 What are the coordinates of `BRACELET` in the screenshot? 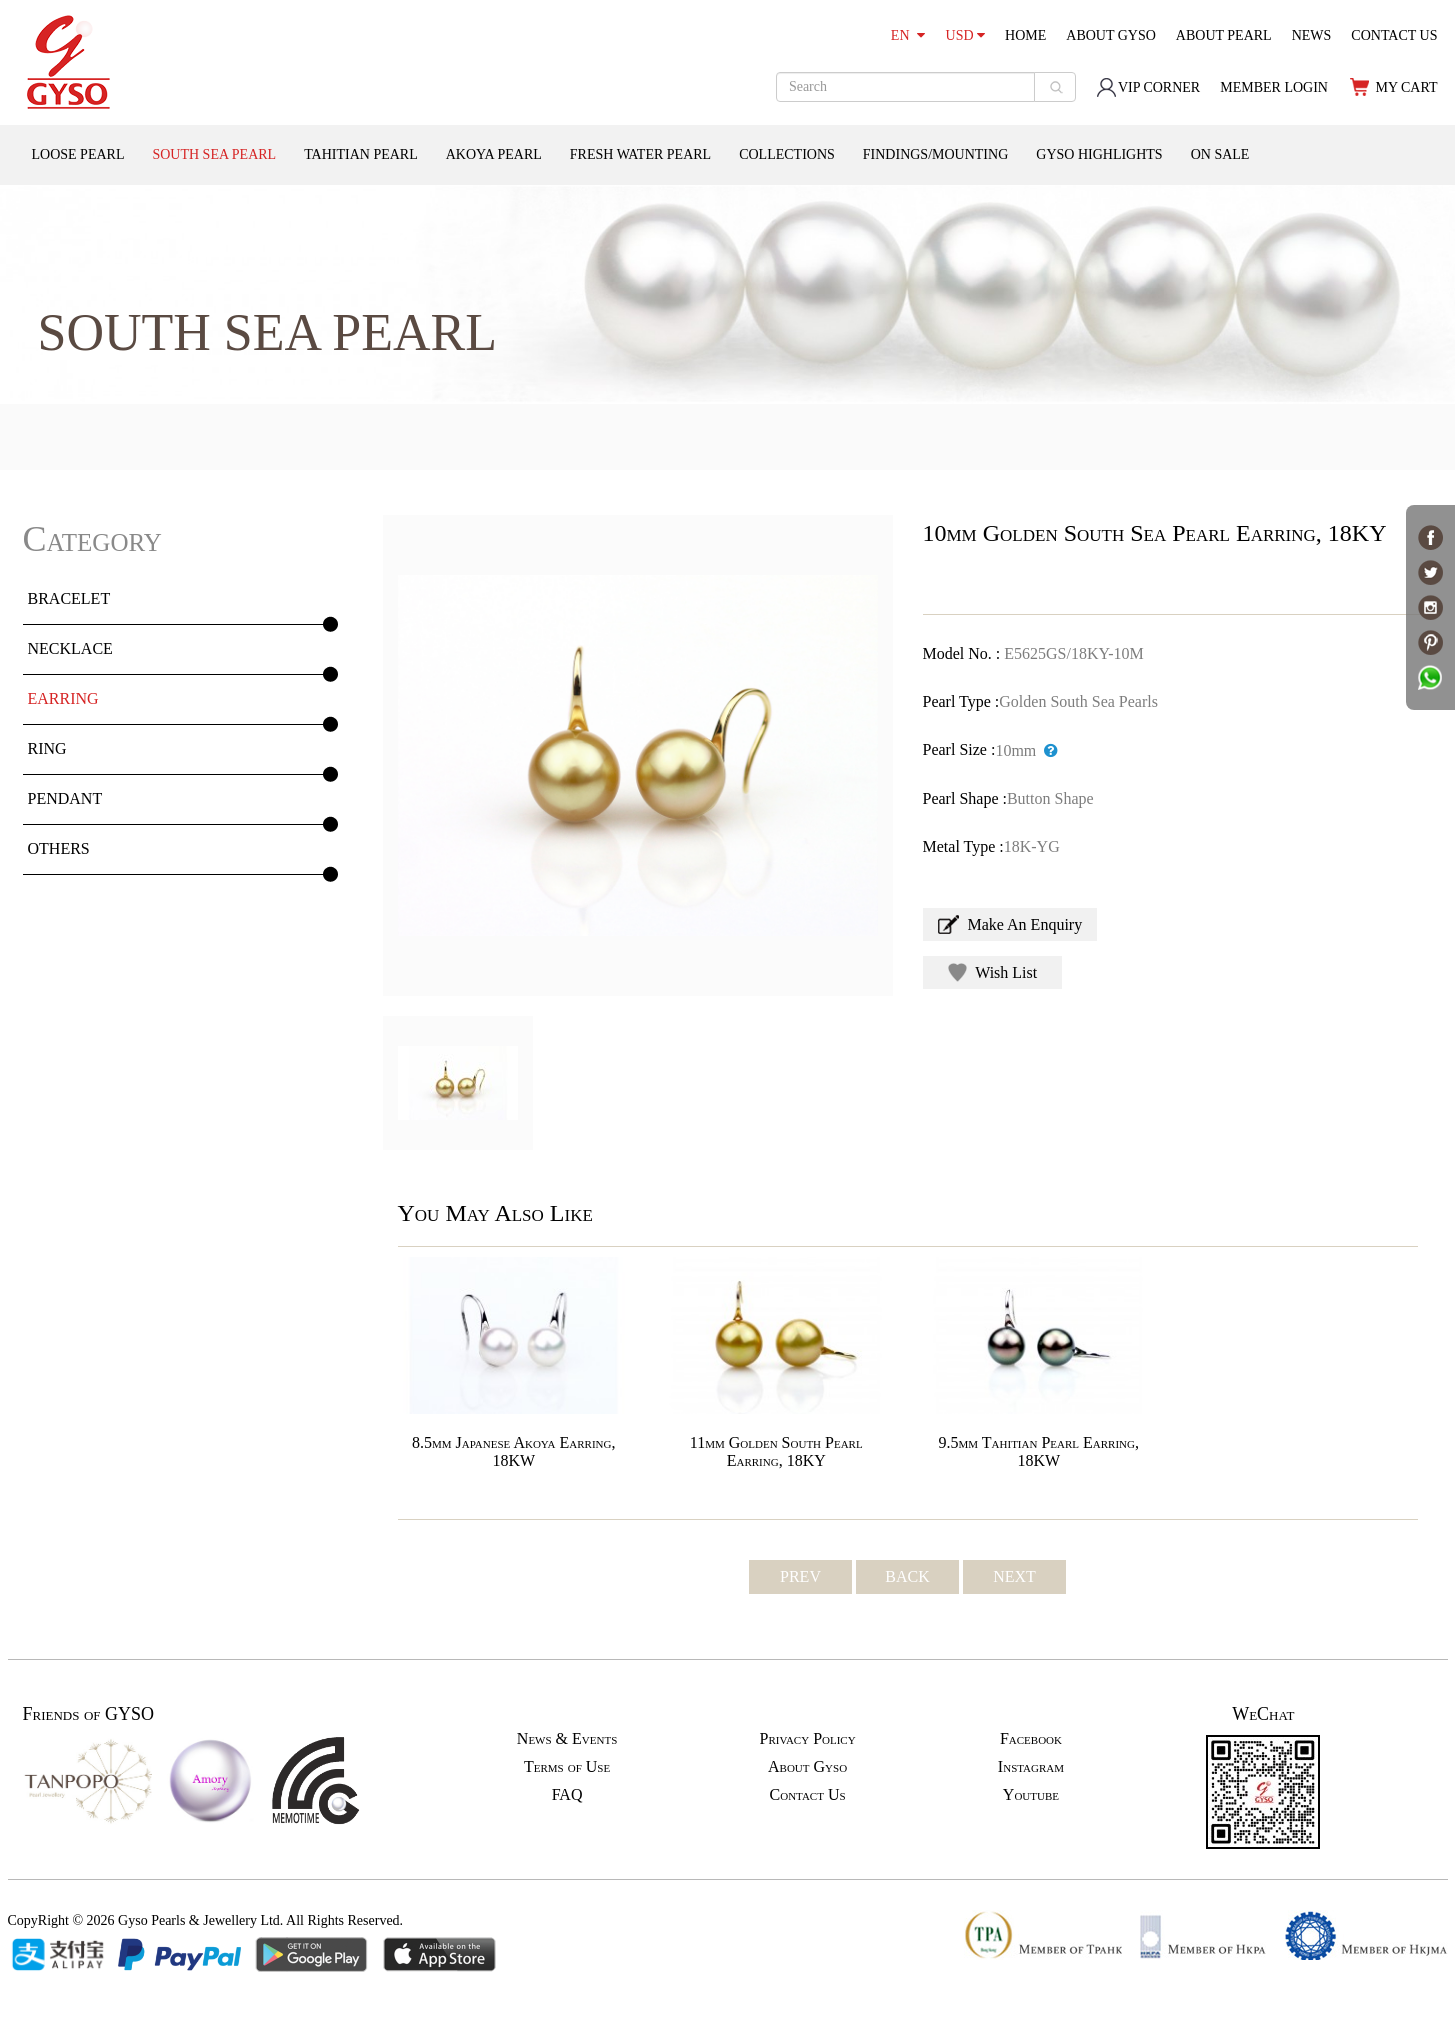 It's located at (69, 598).